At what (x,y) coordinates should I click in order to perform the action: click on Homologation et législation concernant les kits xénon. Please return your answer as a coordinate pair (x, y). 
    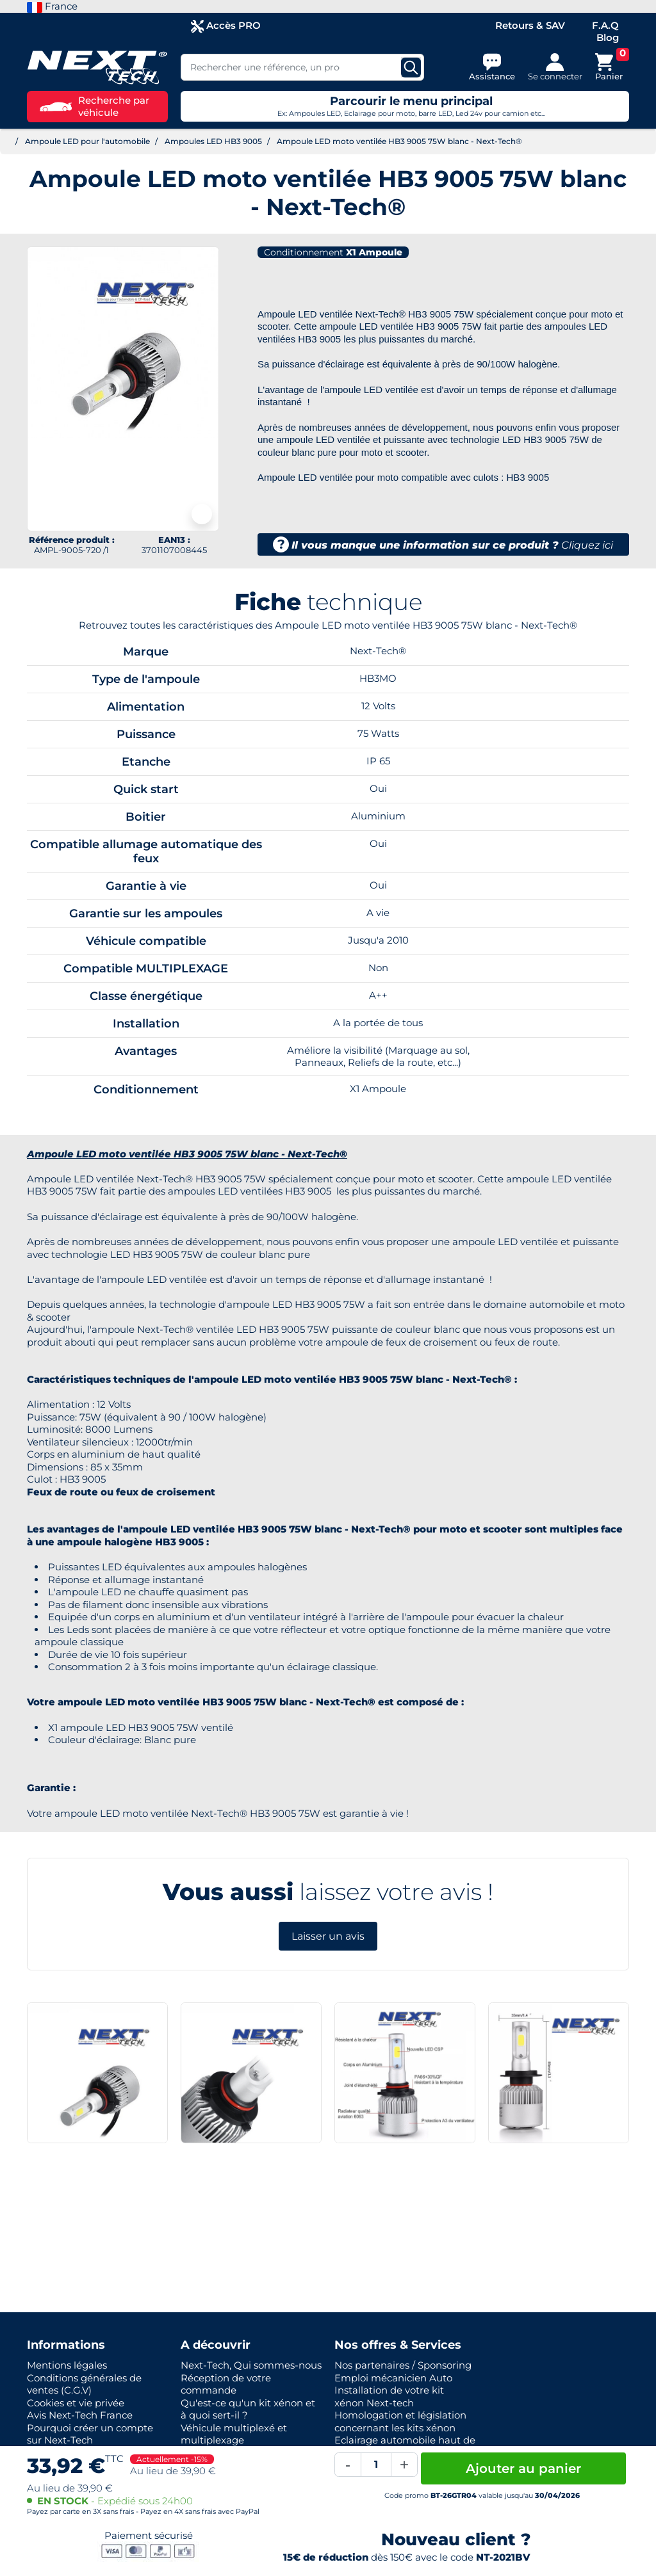
    Looking at the image, I should click on (400, 2421).